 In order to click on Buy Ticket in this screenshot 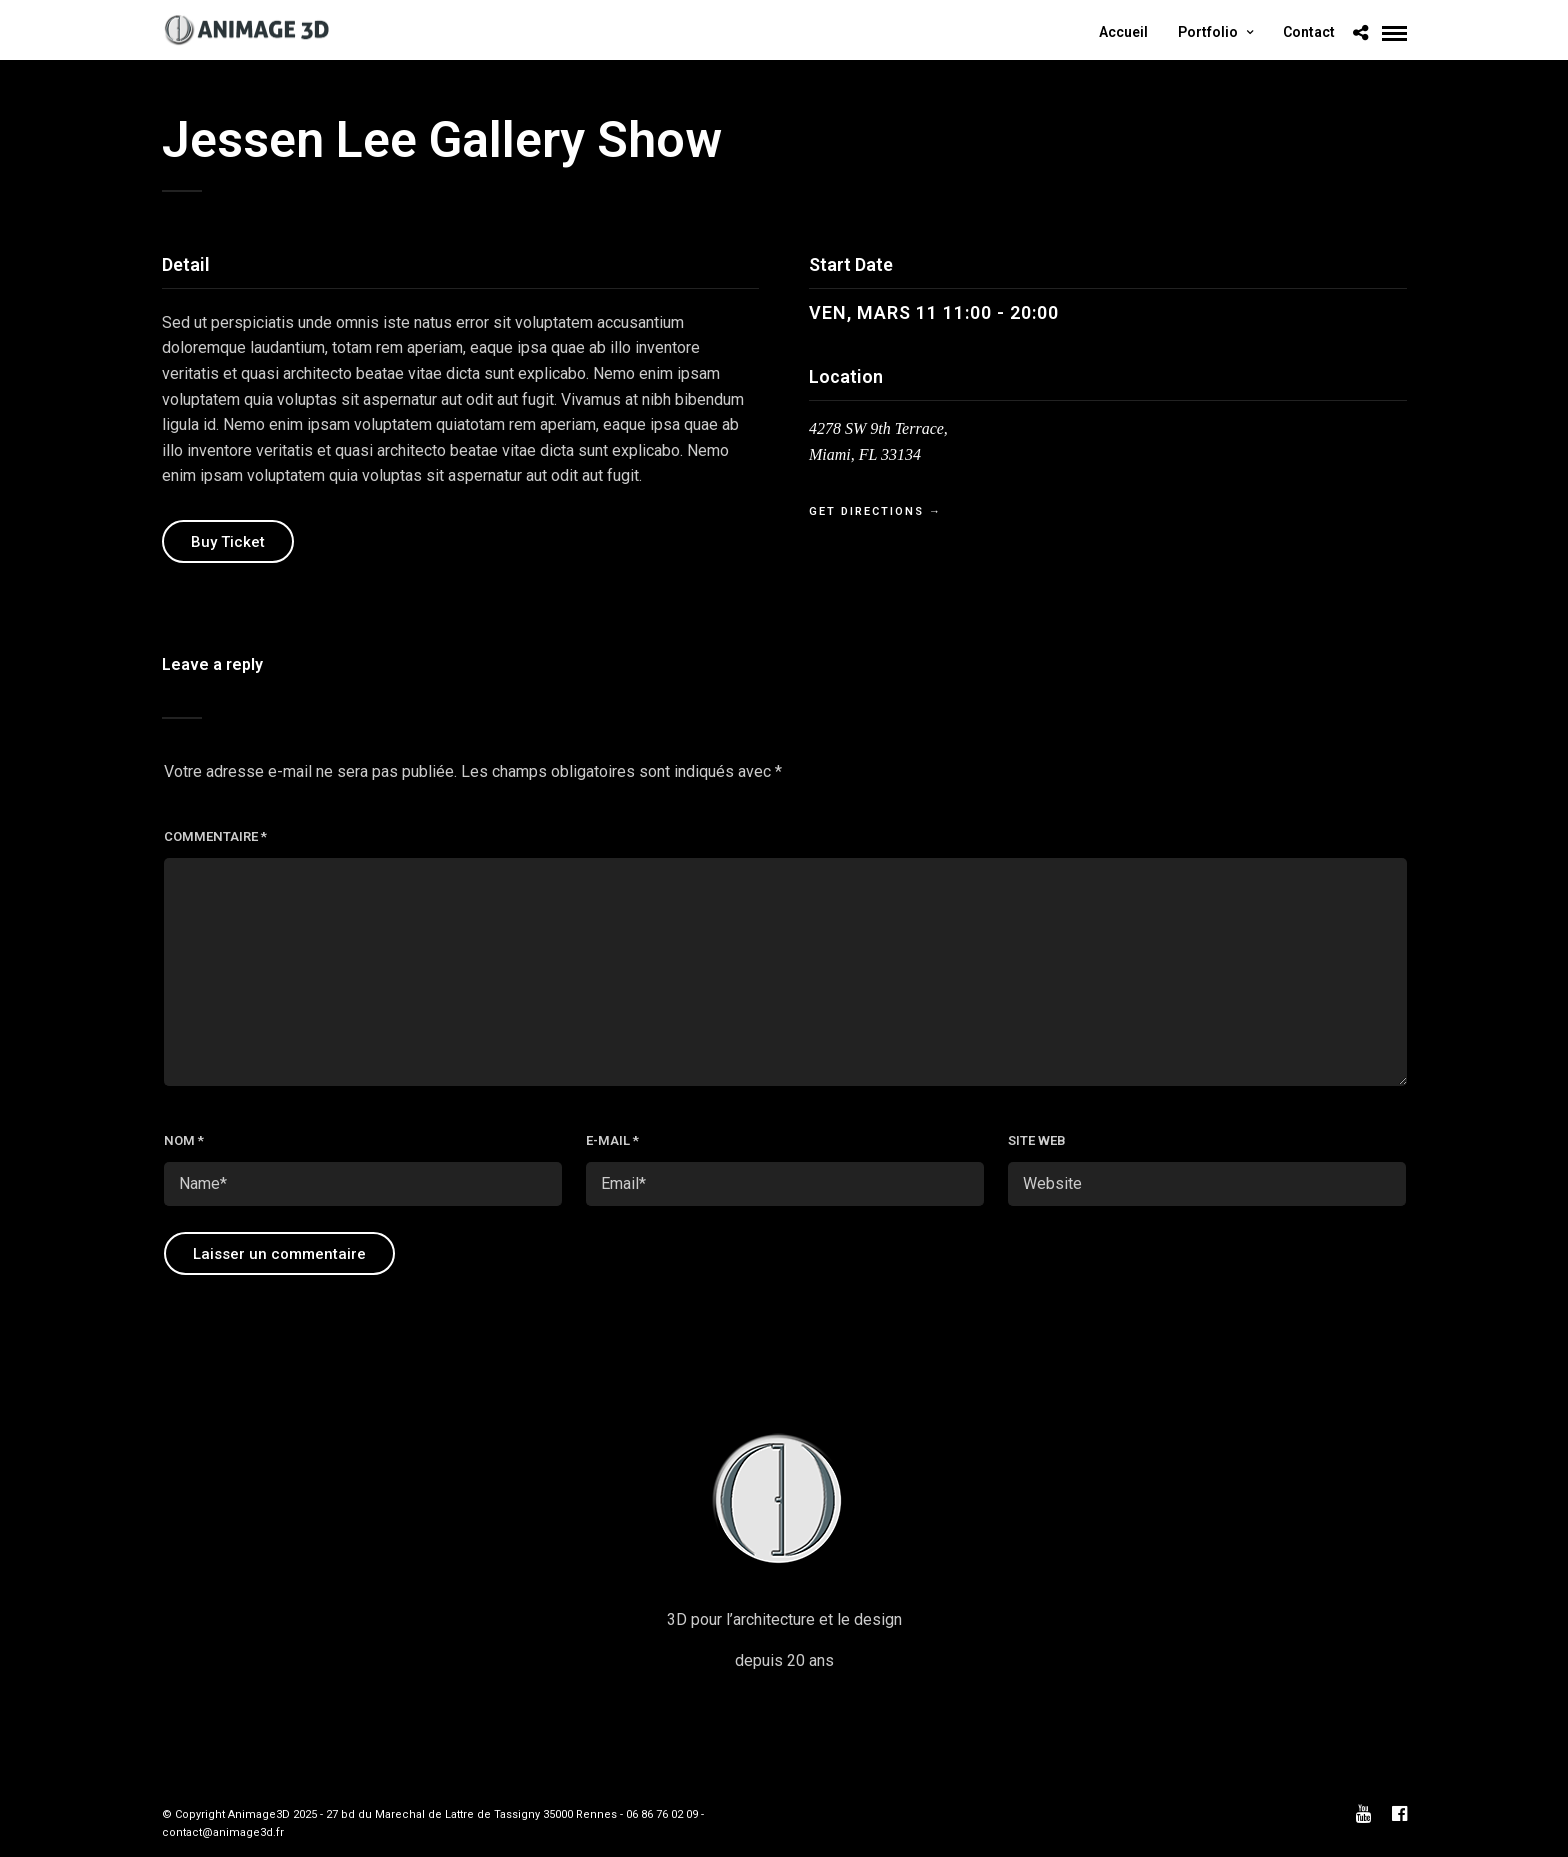, I will do `click(228, 542)`.